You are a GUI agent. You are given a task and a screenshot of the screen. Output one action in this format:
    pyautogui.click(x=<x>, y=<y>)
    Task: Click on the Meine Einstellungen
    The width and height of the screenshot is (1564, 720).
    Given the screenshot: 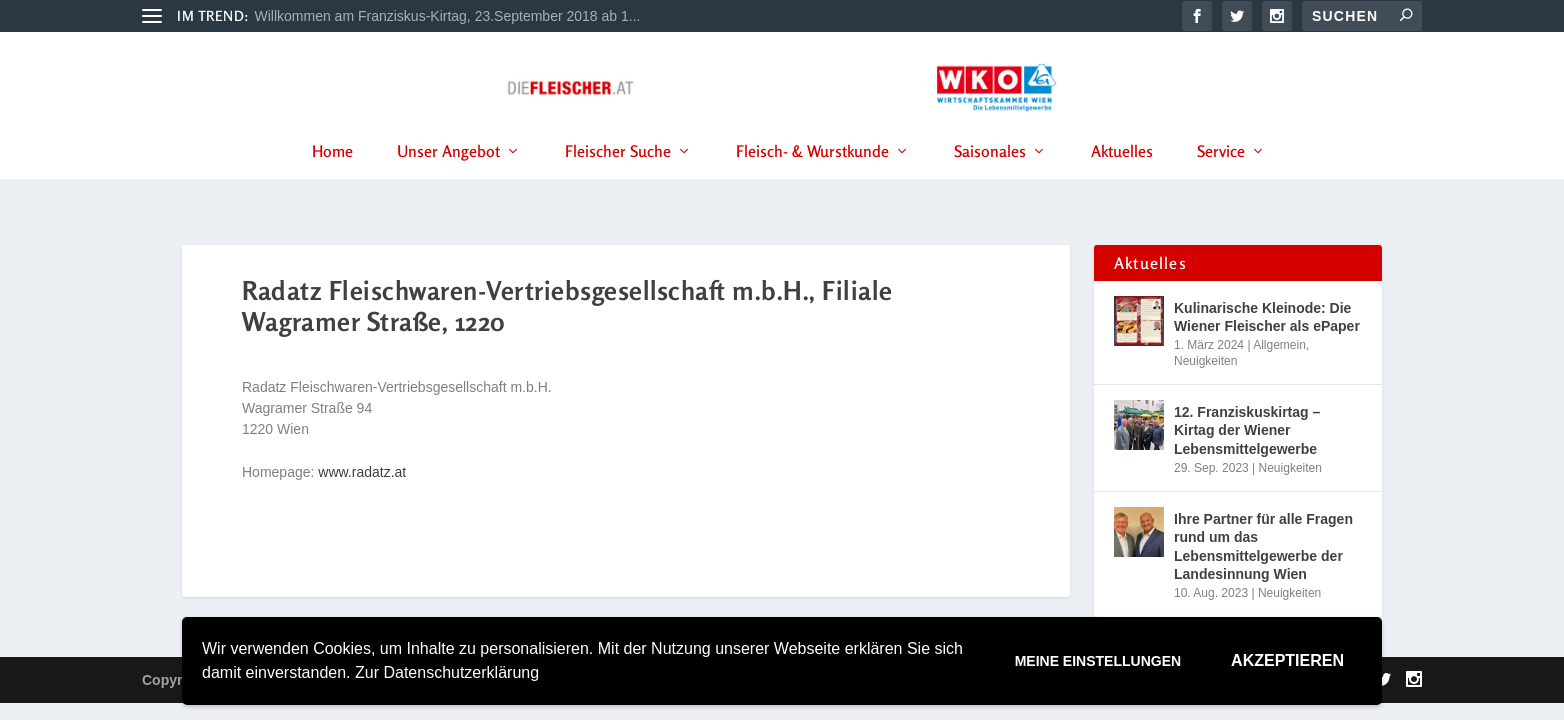 What is the action you would take?
    pyautogui.click(x=1098, y=661)
    